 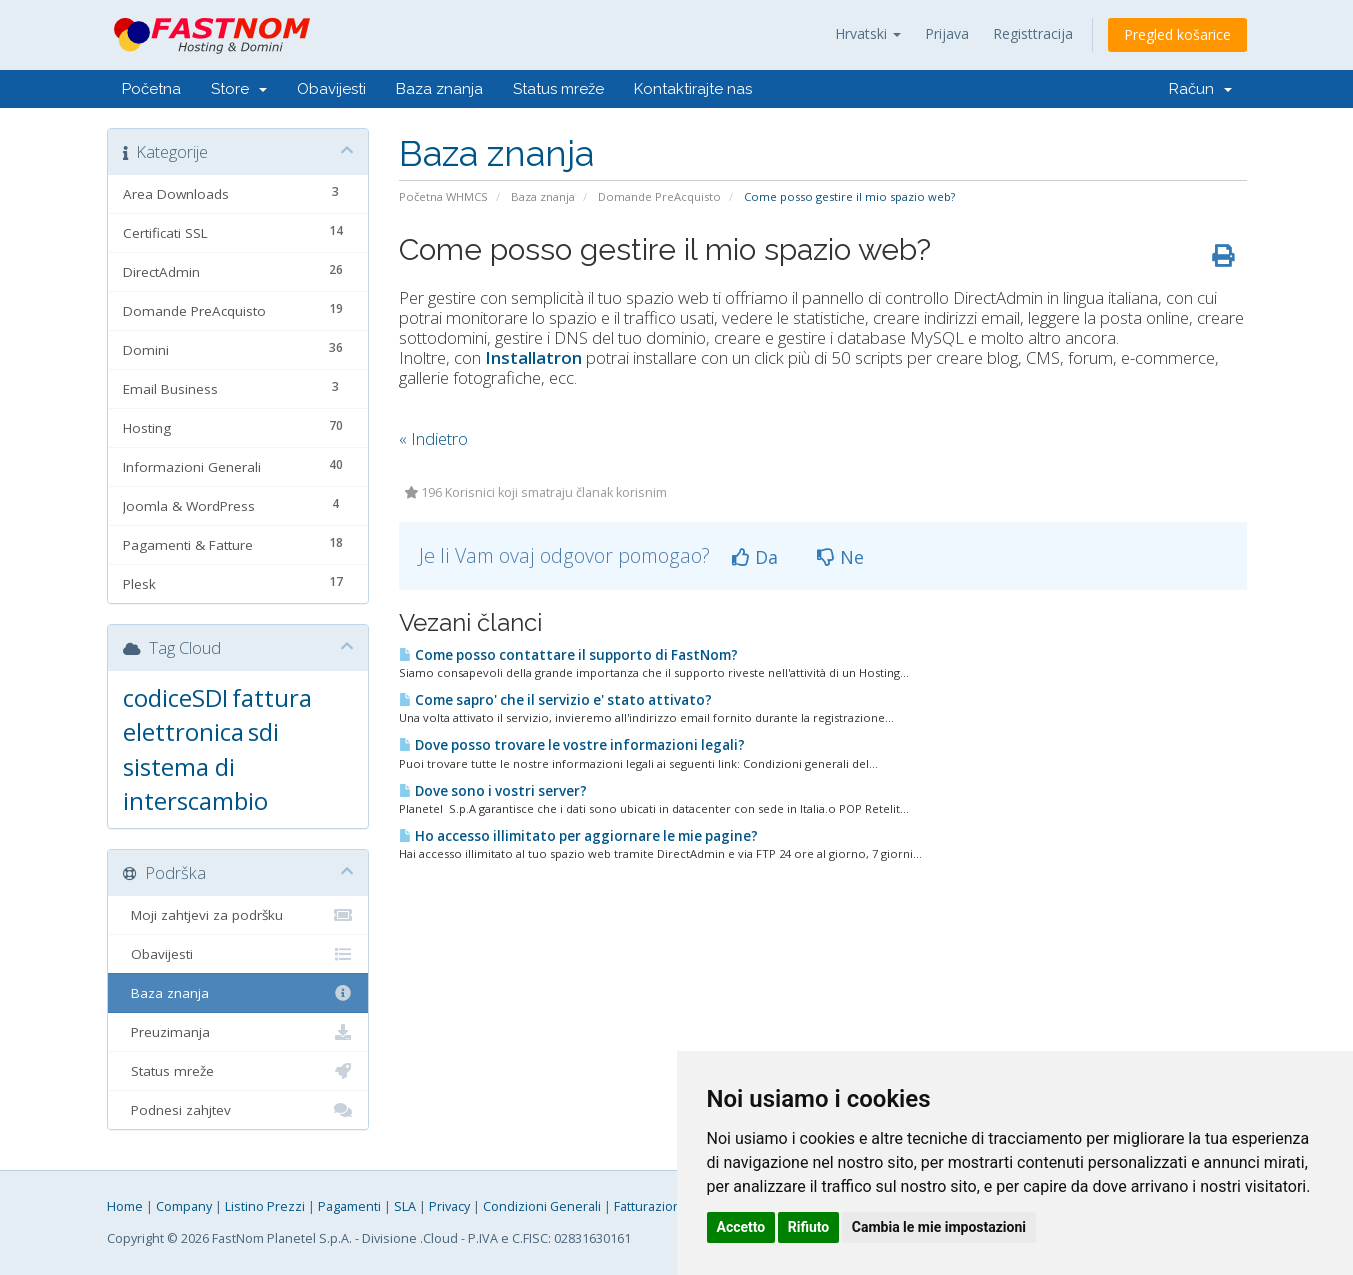 I want to click on Company, so click(x=184, y=1206).